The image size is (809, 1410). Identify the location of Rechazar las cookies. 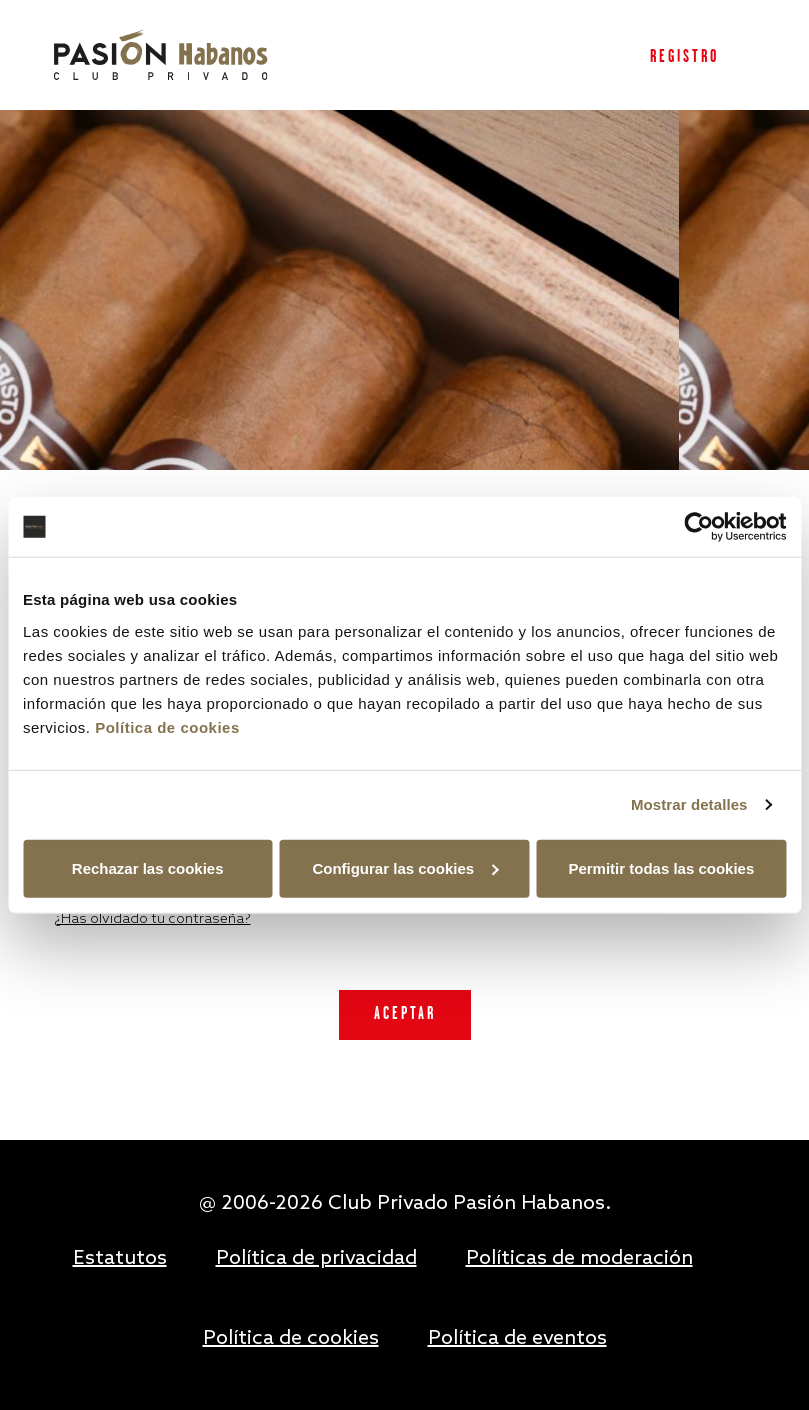
(148, 867).